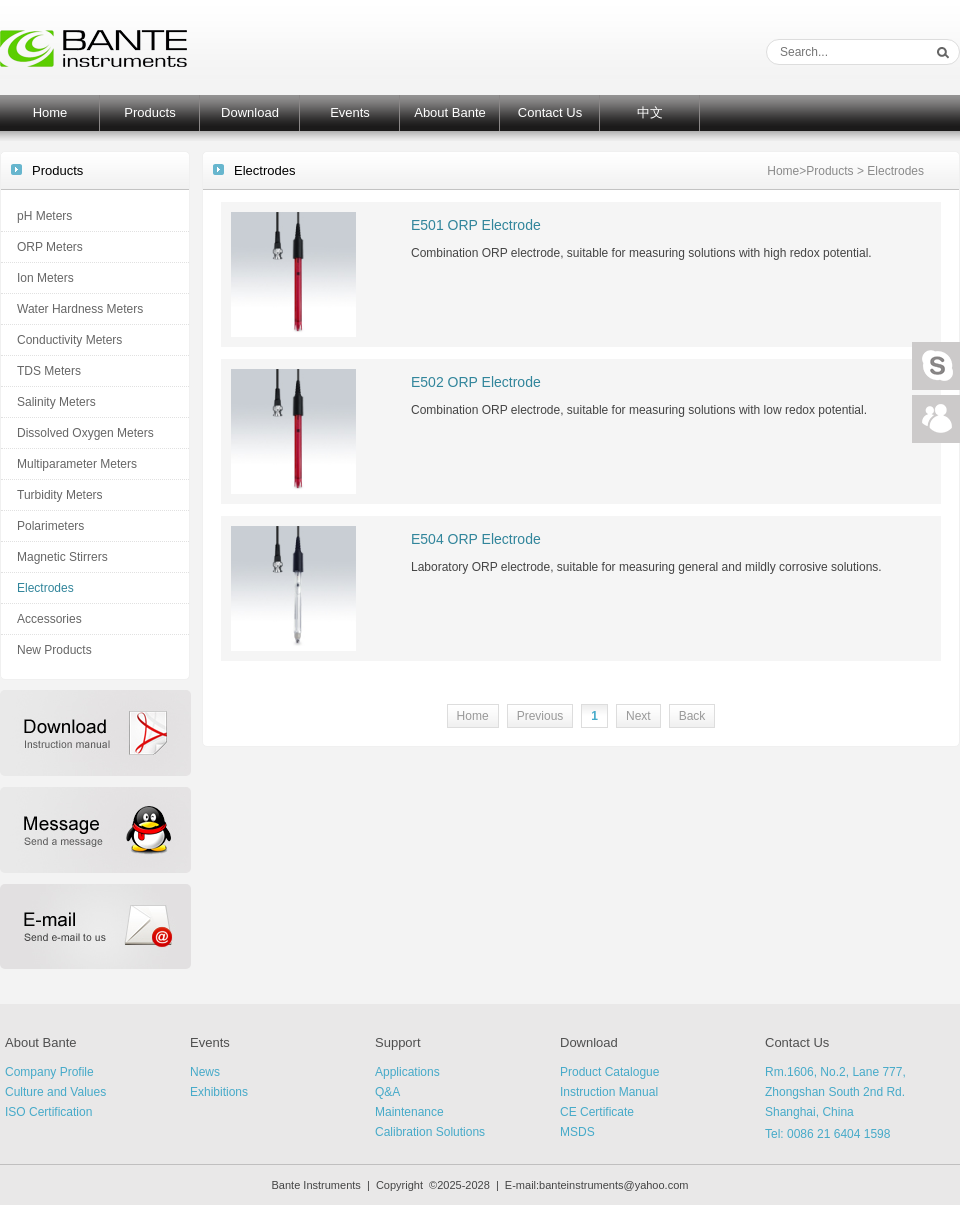  I want to click on E502 ORP Electrode, so click(476, 382).